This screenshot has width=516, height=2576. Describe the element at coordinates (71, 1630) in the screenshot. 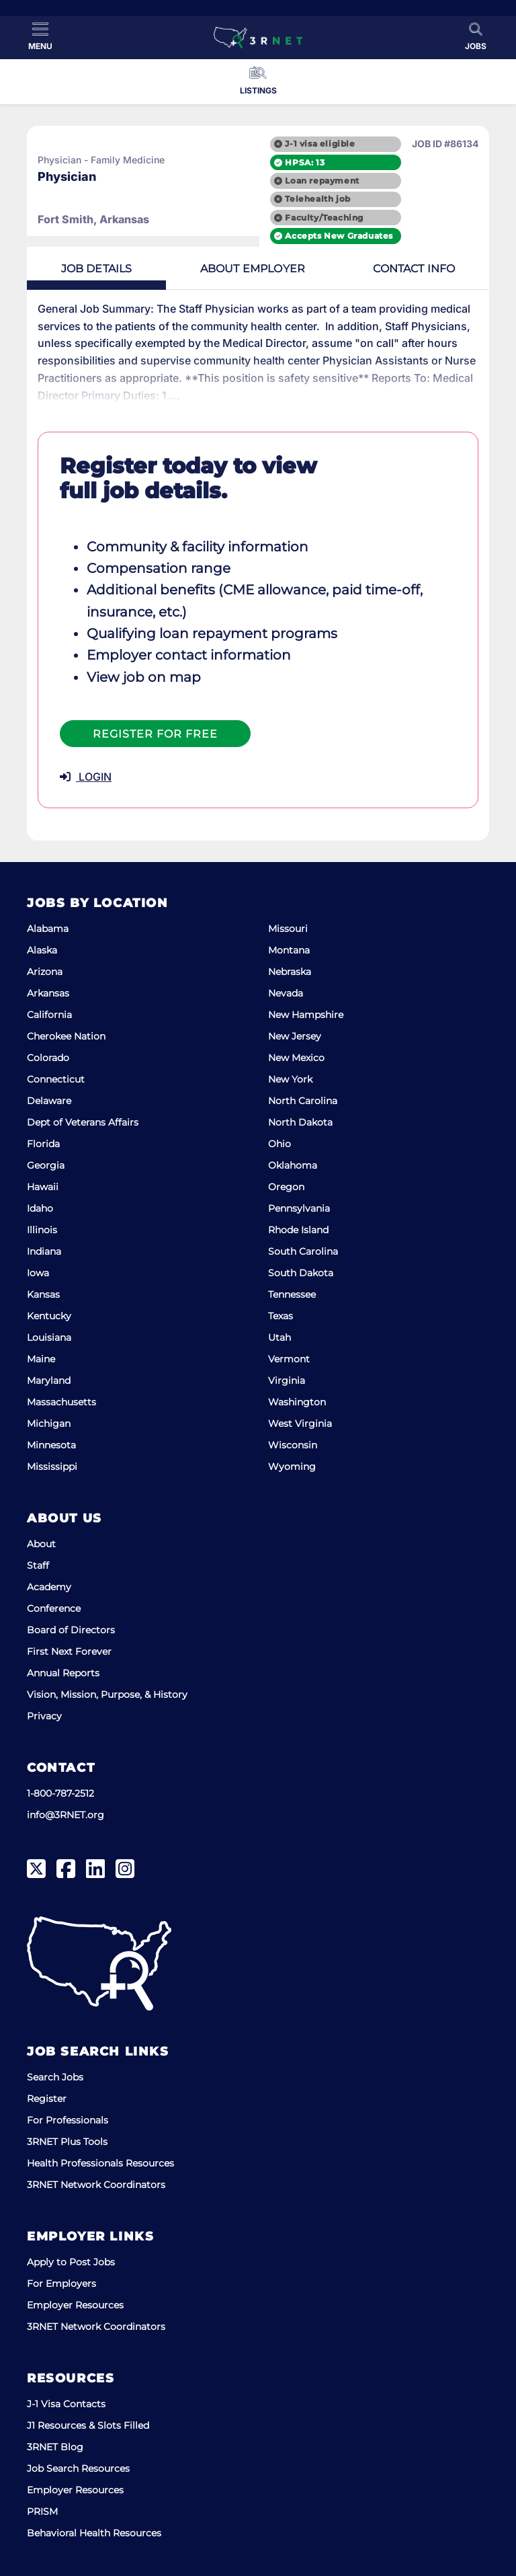

I see `Board of Directors` at that location.